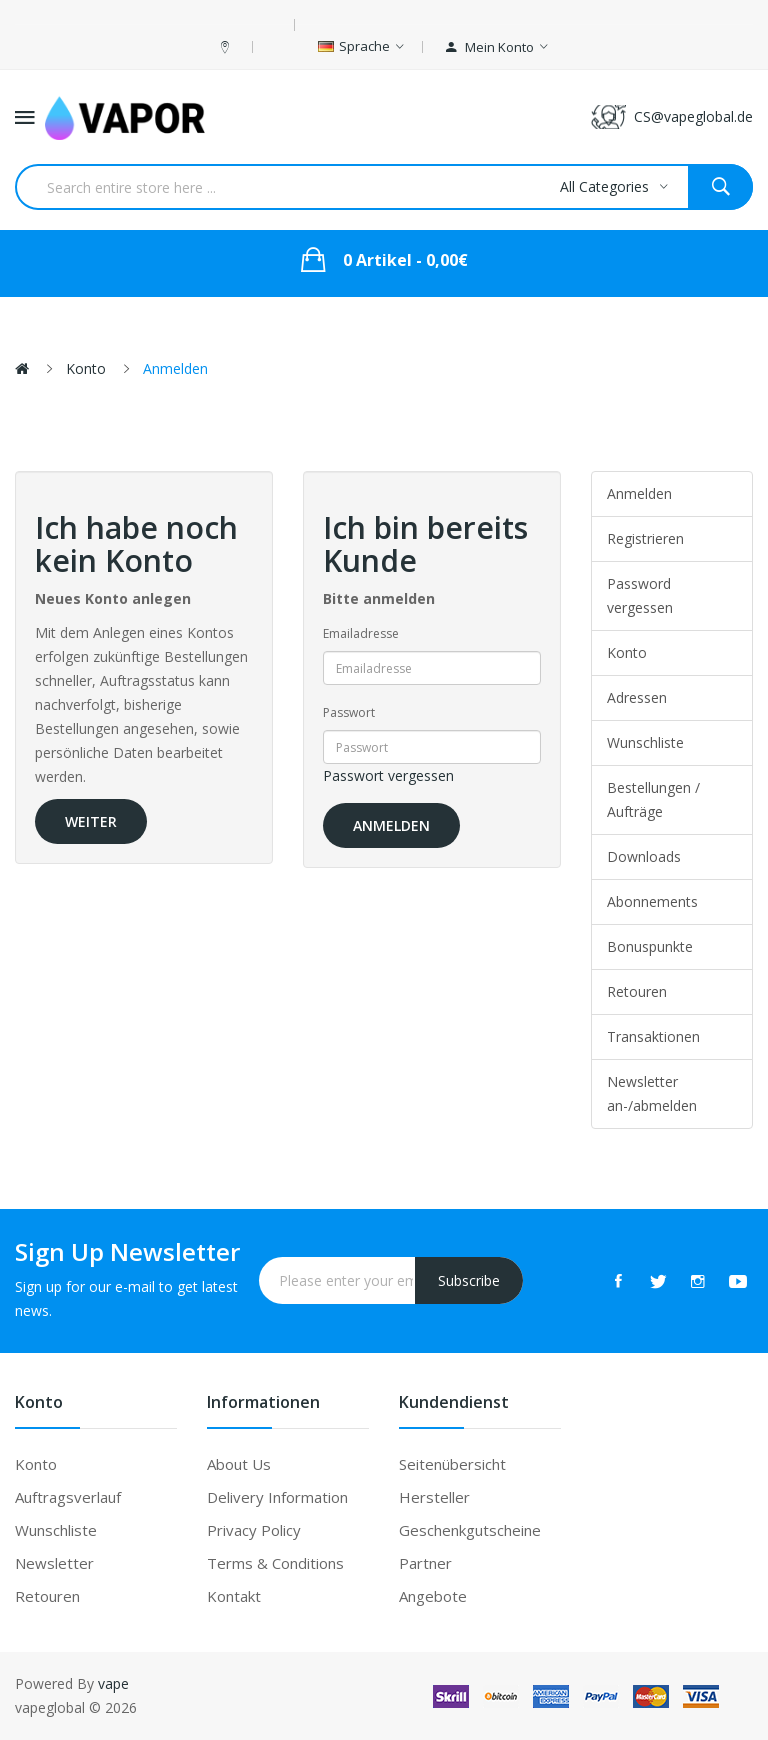 The height and width of the screenshot is (1740, 768). I want to click on Delivery Information, so click(277, 1497).